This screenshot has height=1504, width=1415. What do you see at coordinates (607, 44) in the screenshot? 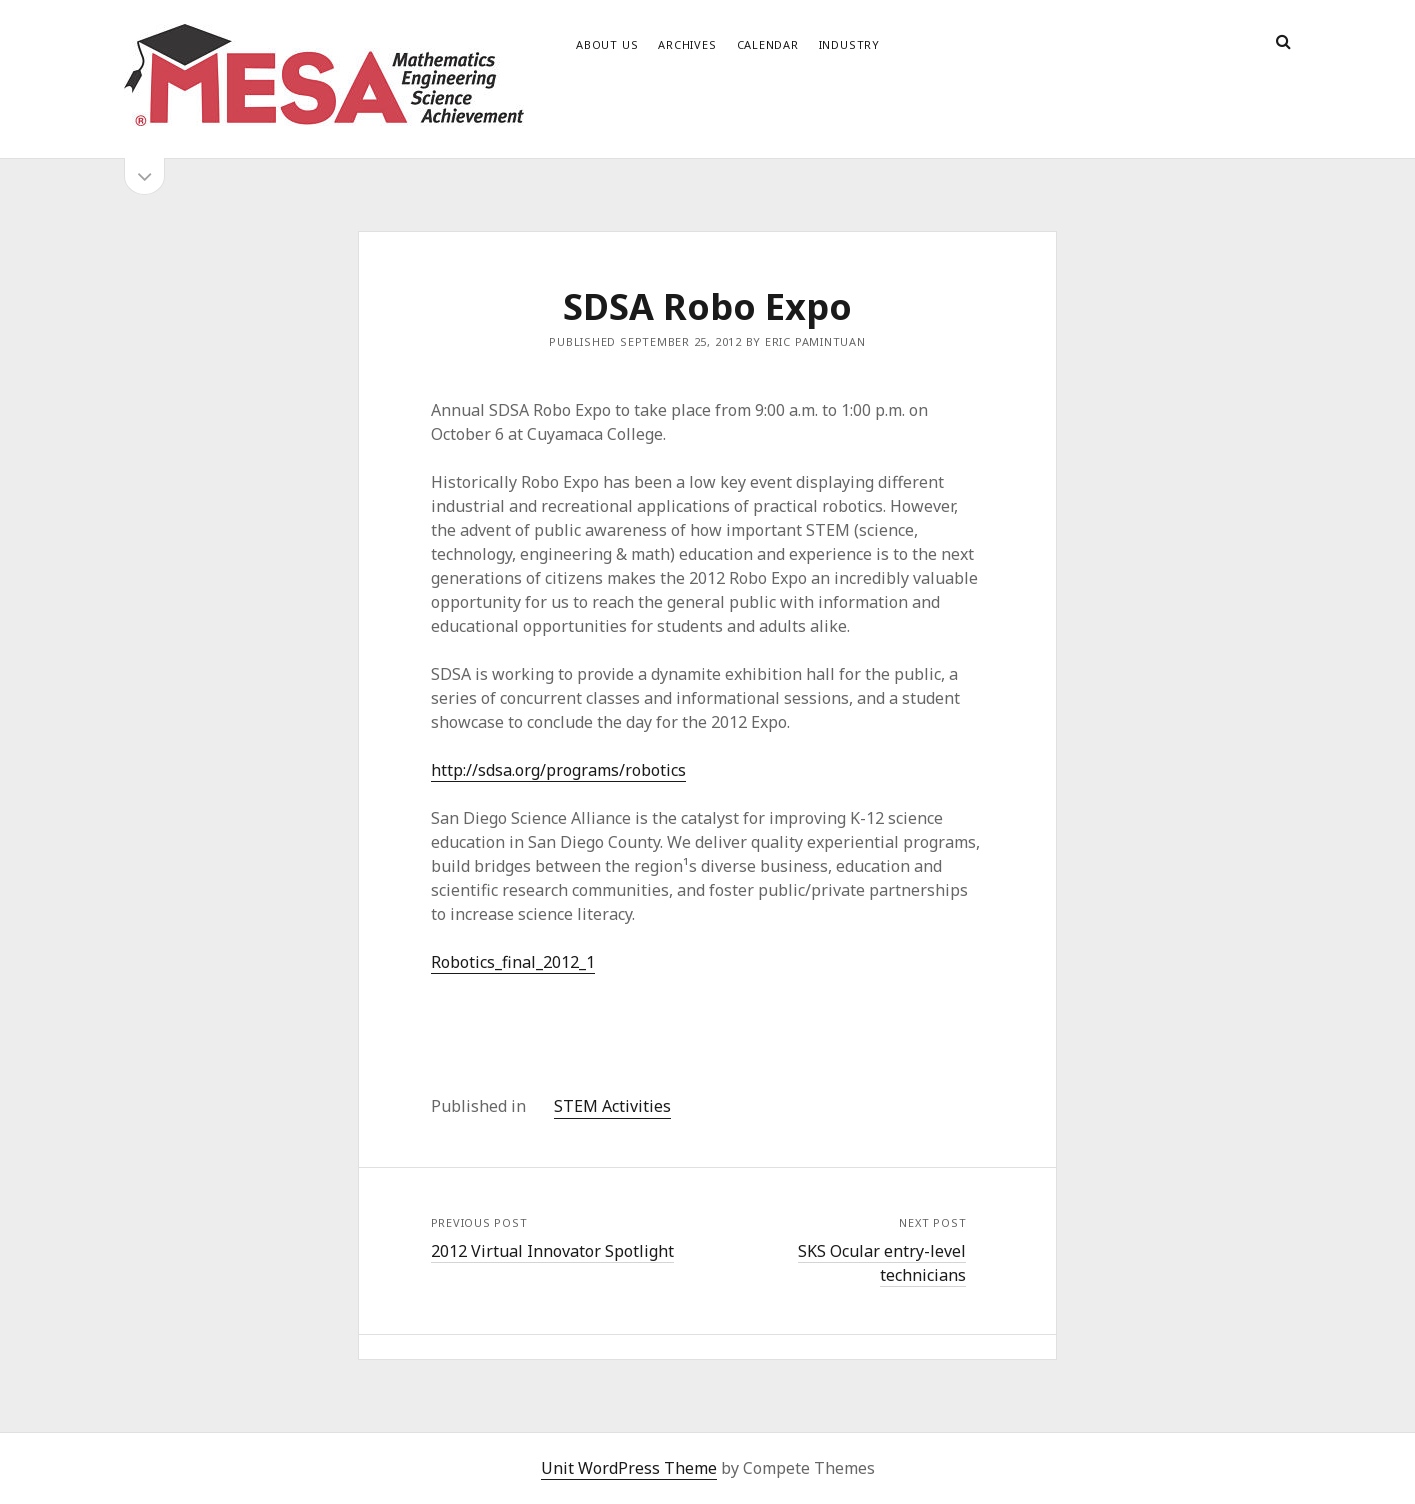
I see `About Us` at bounding box center [607, 44].